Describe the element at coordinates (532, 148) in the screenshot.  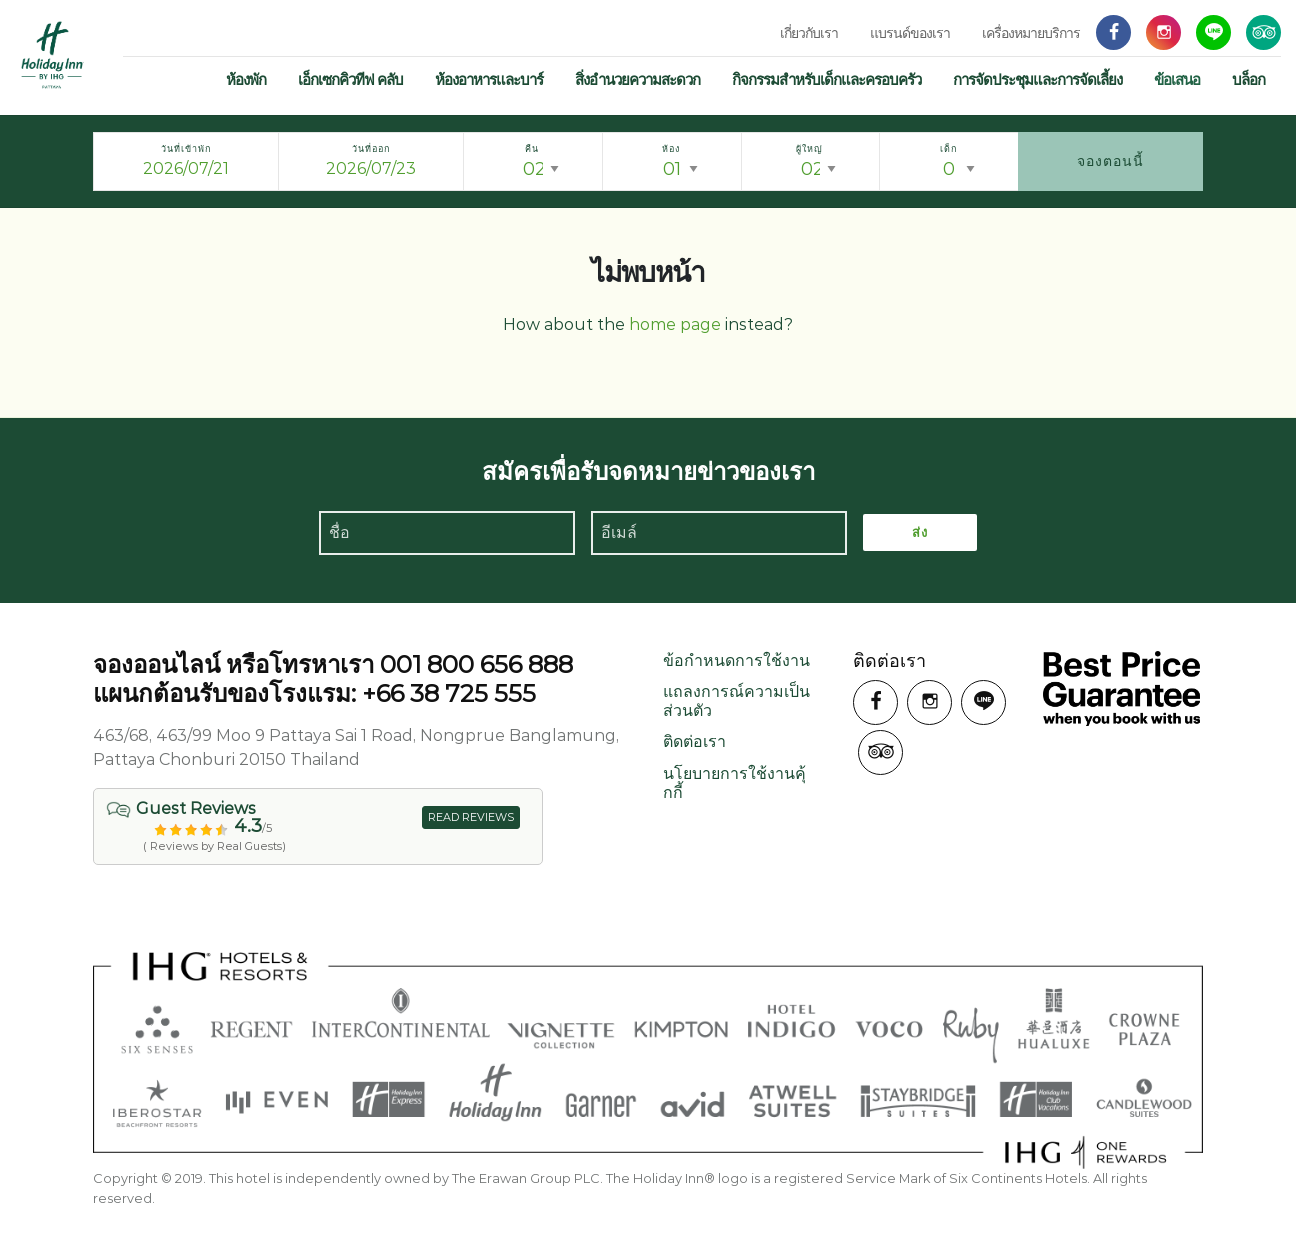
I see `คืน` at that location.